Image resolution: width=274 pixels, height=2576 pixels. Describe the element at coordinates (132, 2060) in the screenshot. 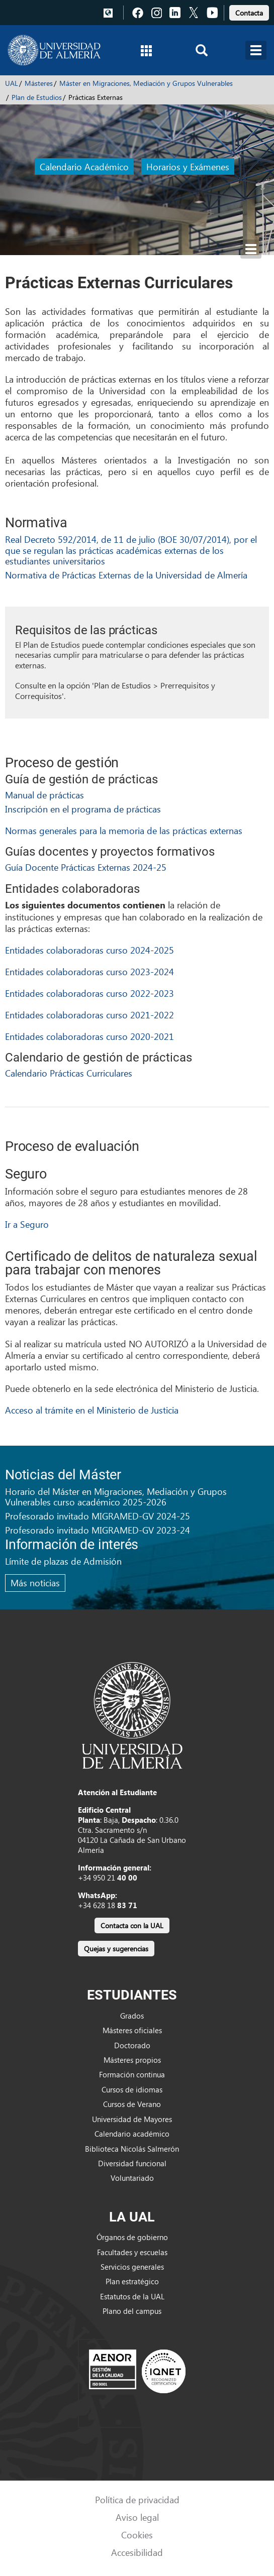

I see `Másteres propios` at that location.